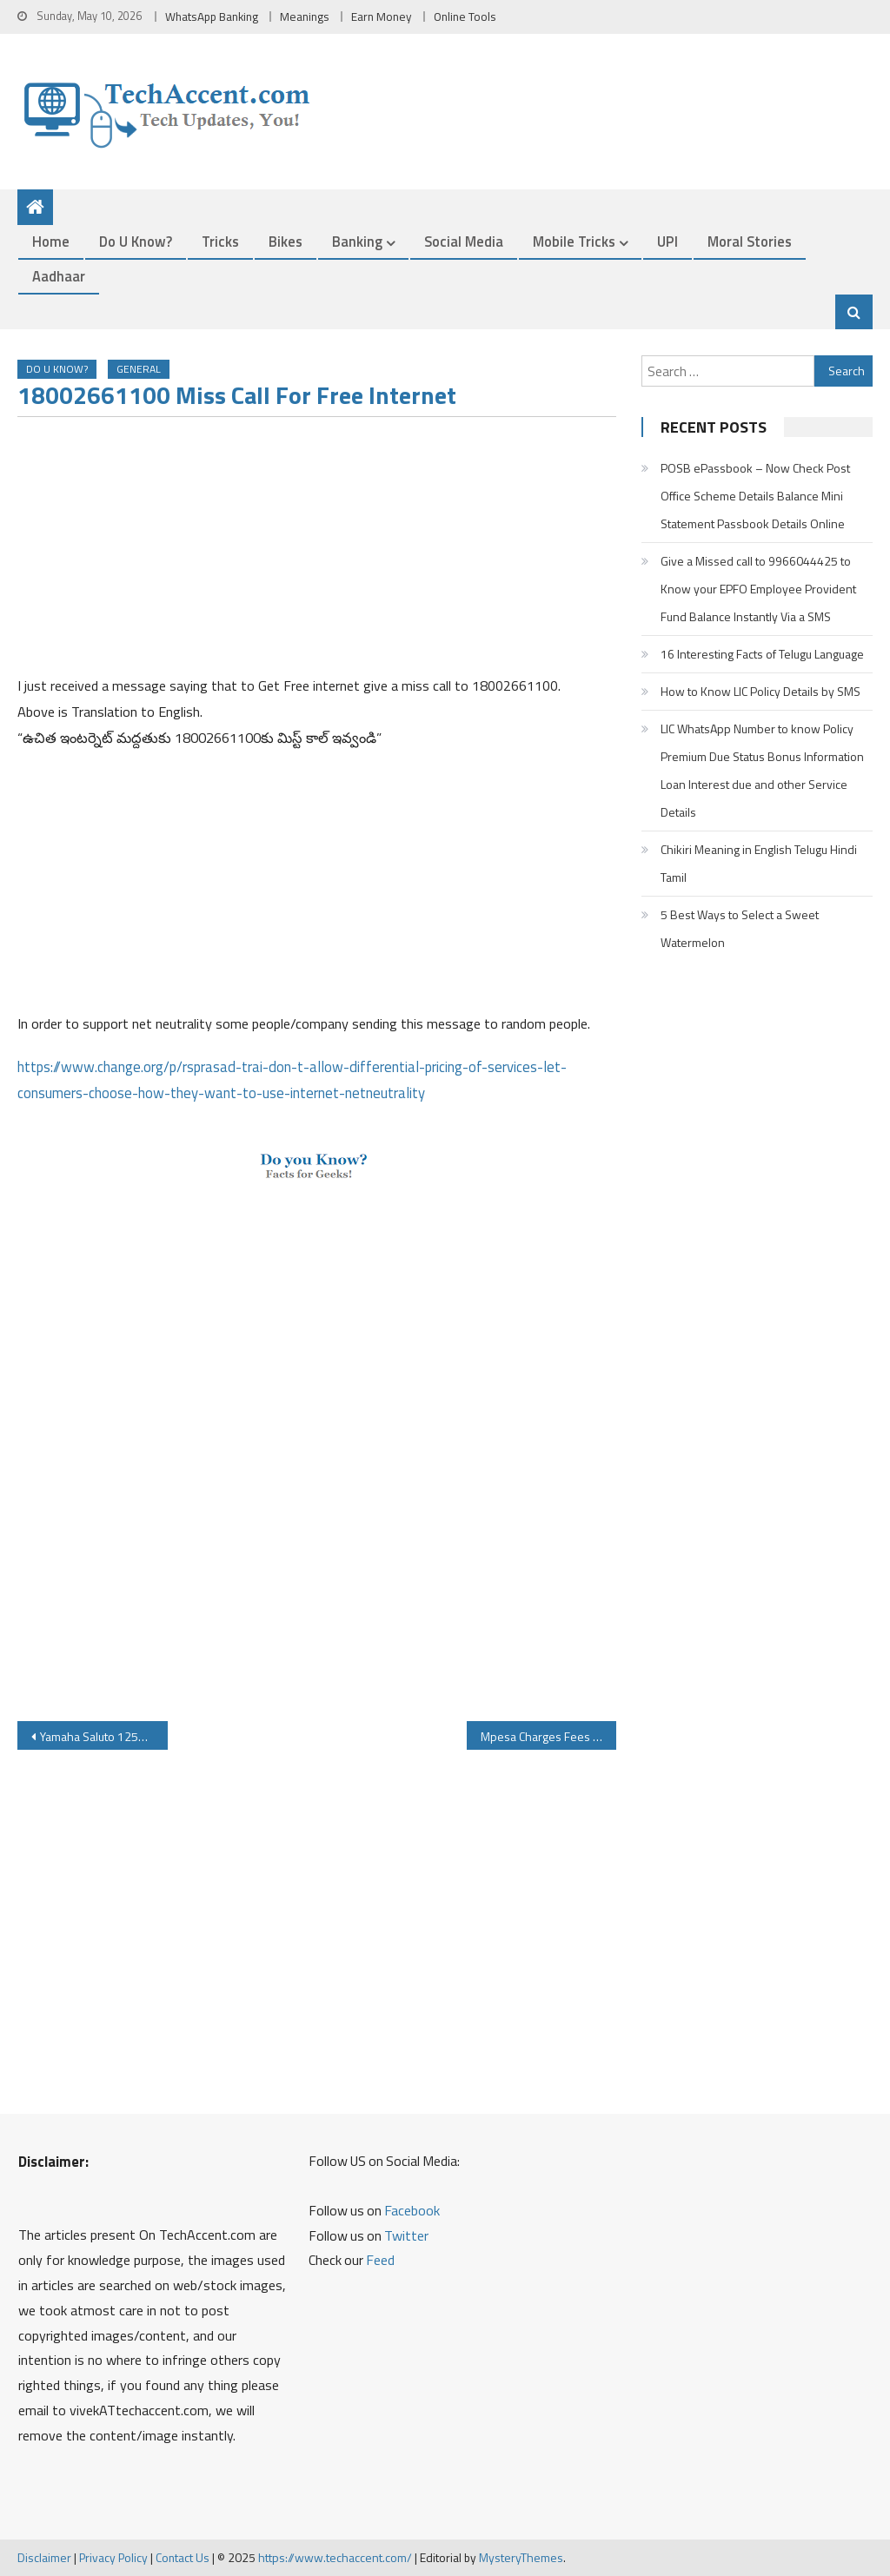  I want to click on https://www.techaccent.com/, so click(335, 2557).